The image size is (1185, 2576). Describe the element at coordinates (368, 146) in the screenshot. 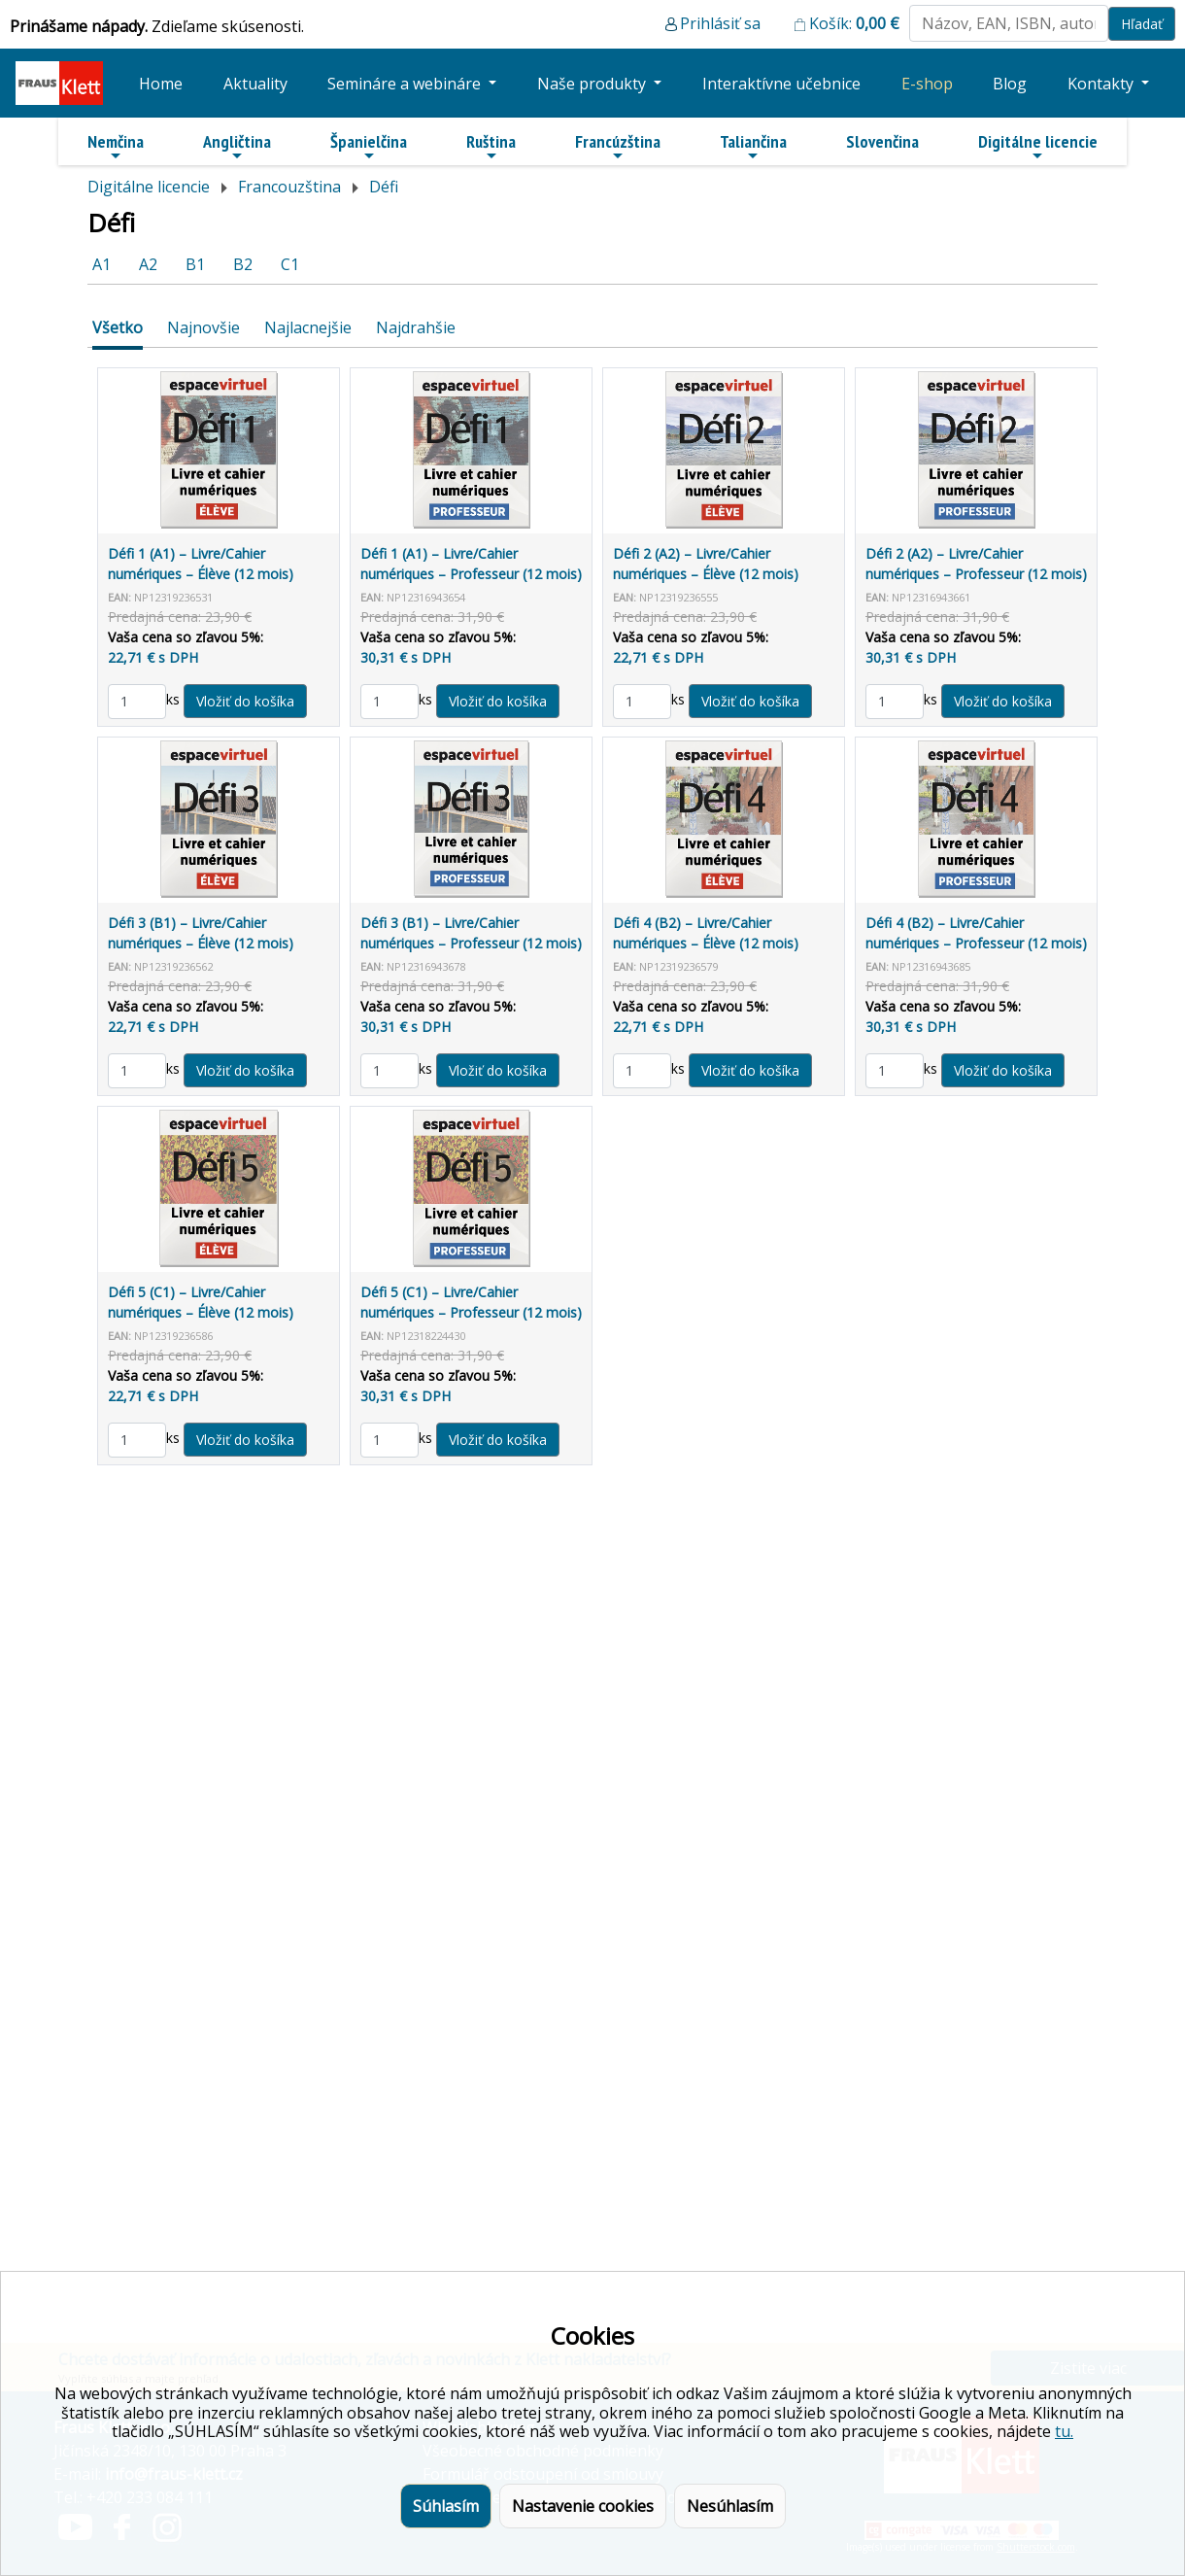

I see `Španielčina` at that location.